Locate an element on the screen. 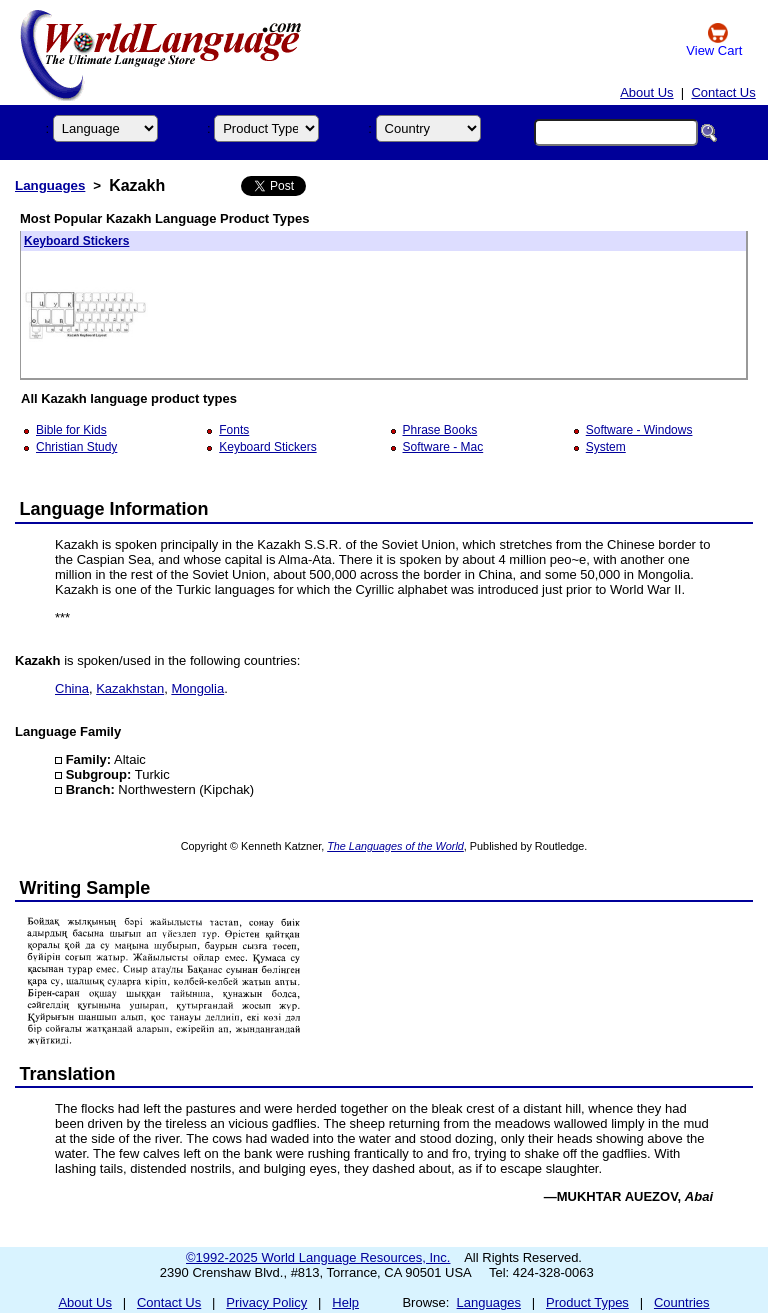  China is located at coordinates (72, 688).